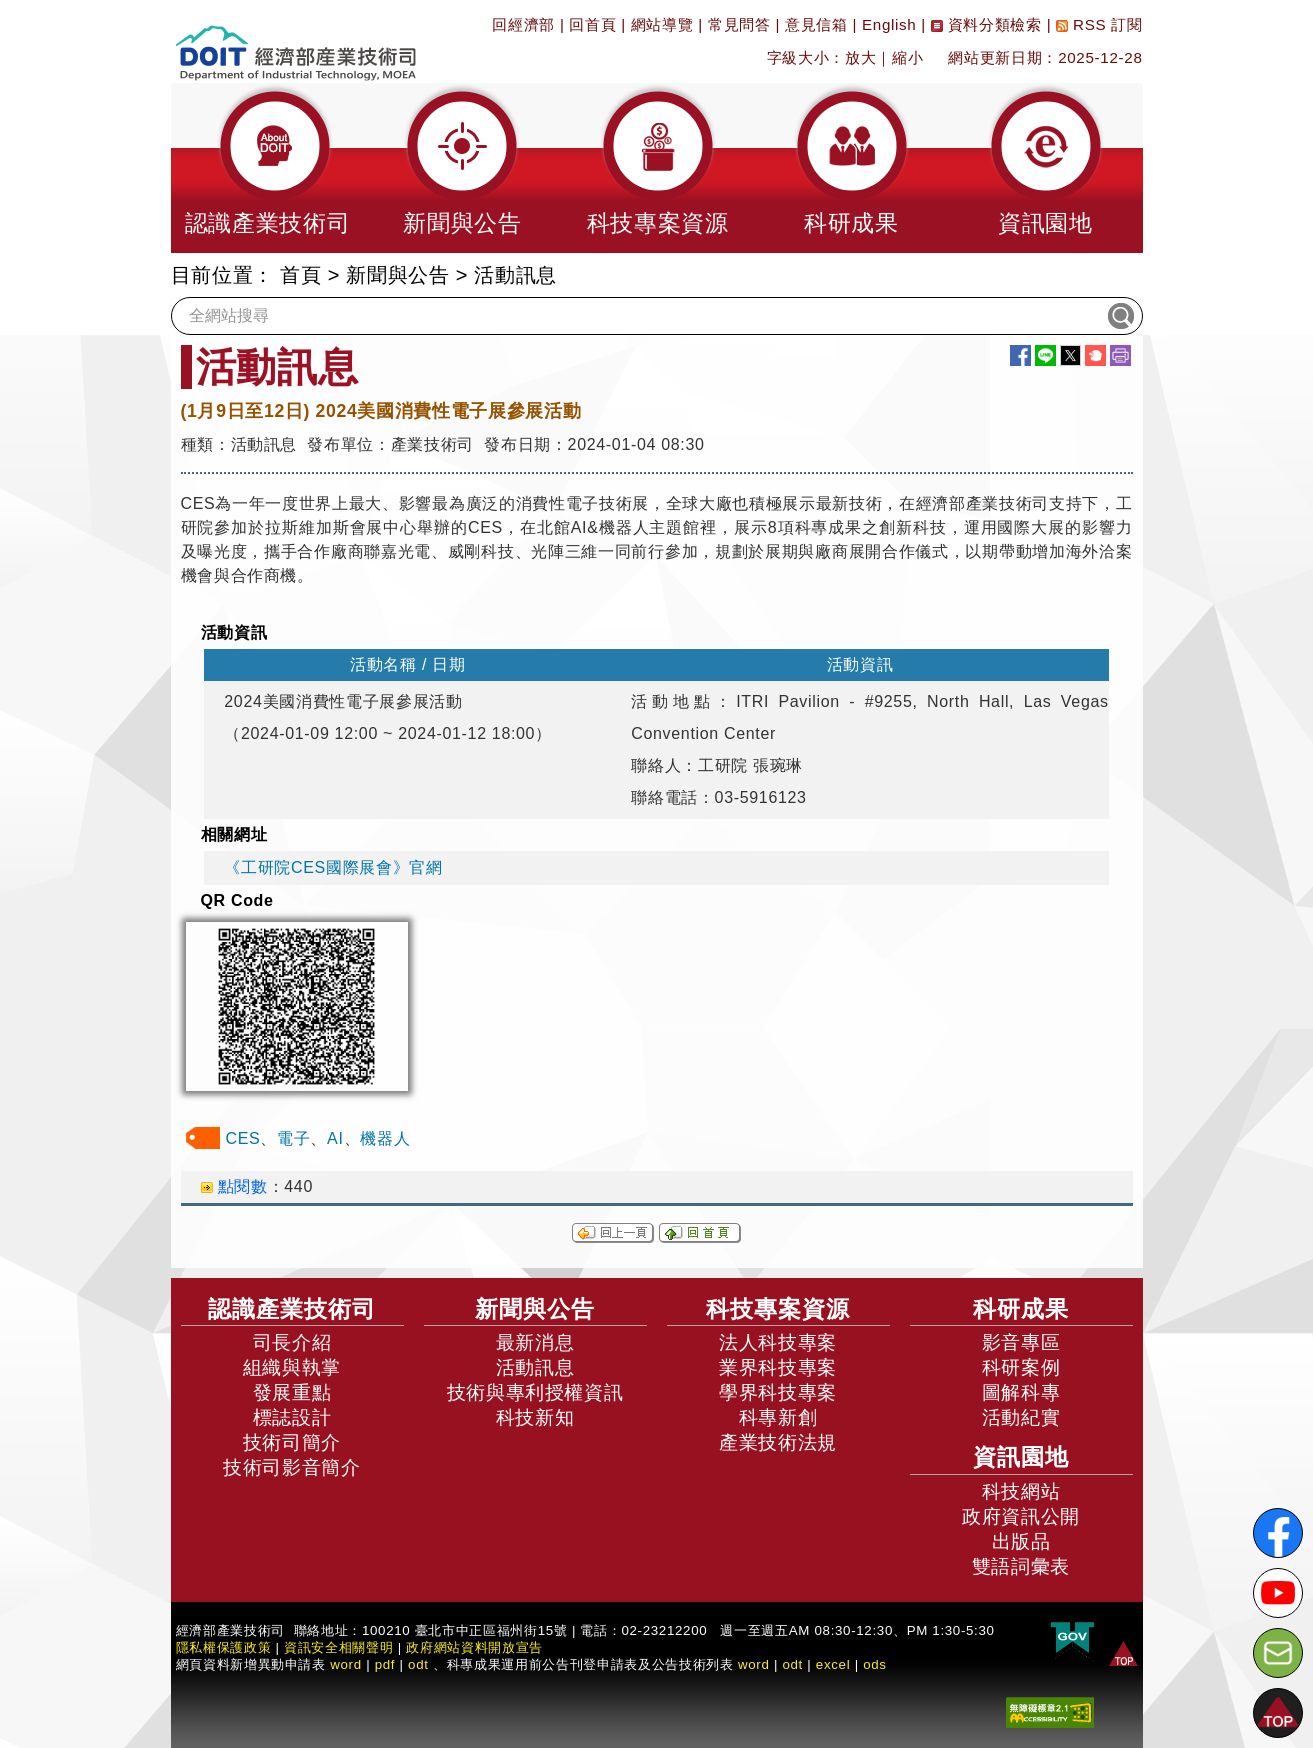 The image size is (1313, 1748). Describe the element at coordinates (535, 1342) in the screenshot. I see `最新消息` at that location.